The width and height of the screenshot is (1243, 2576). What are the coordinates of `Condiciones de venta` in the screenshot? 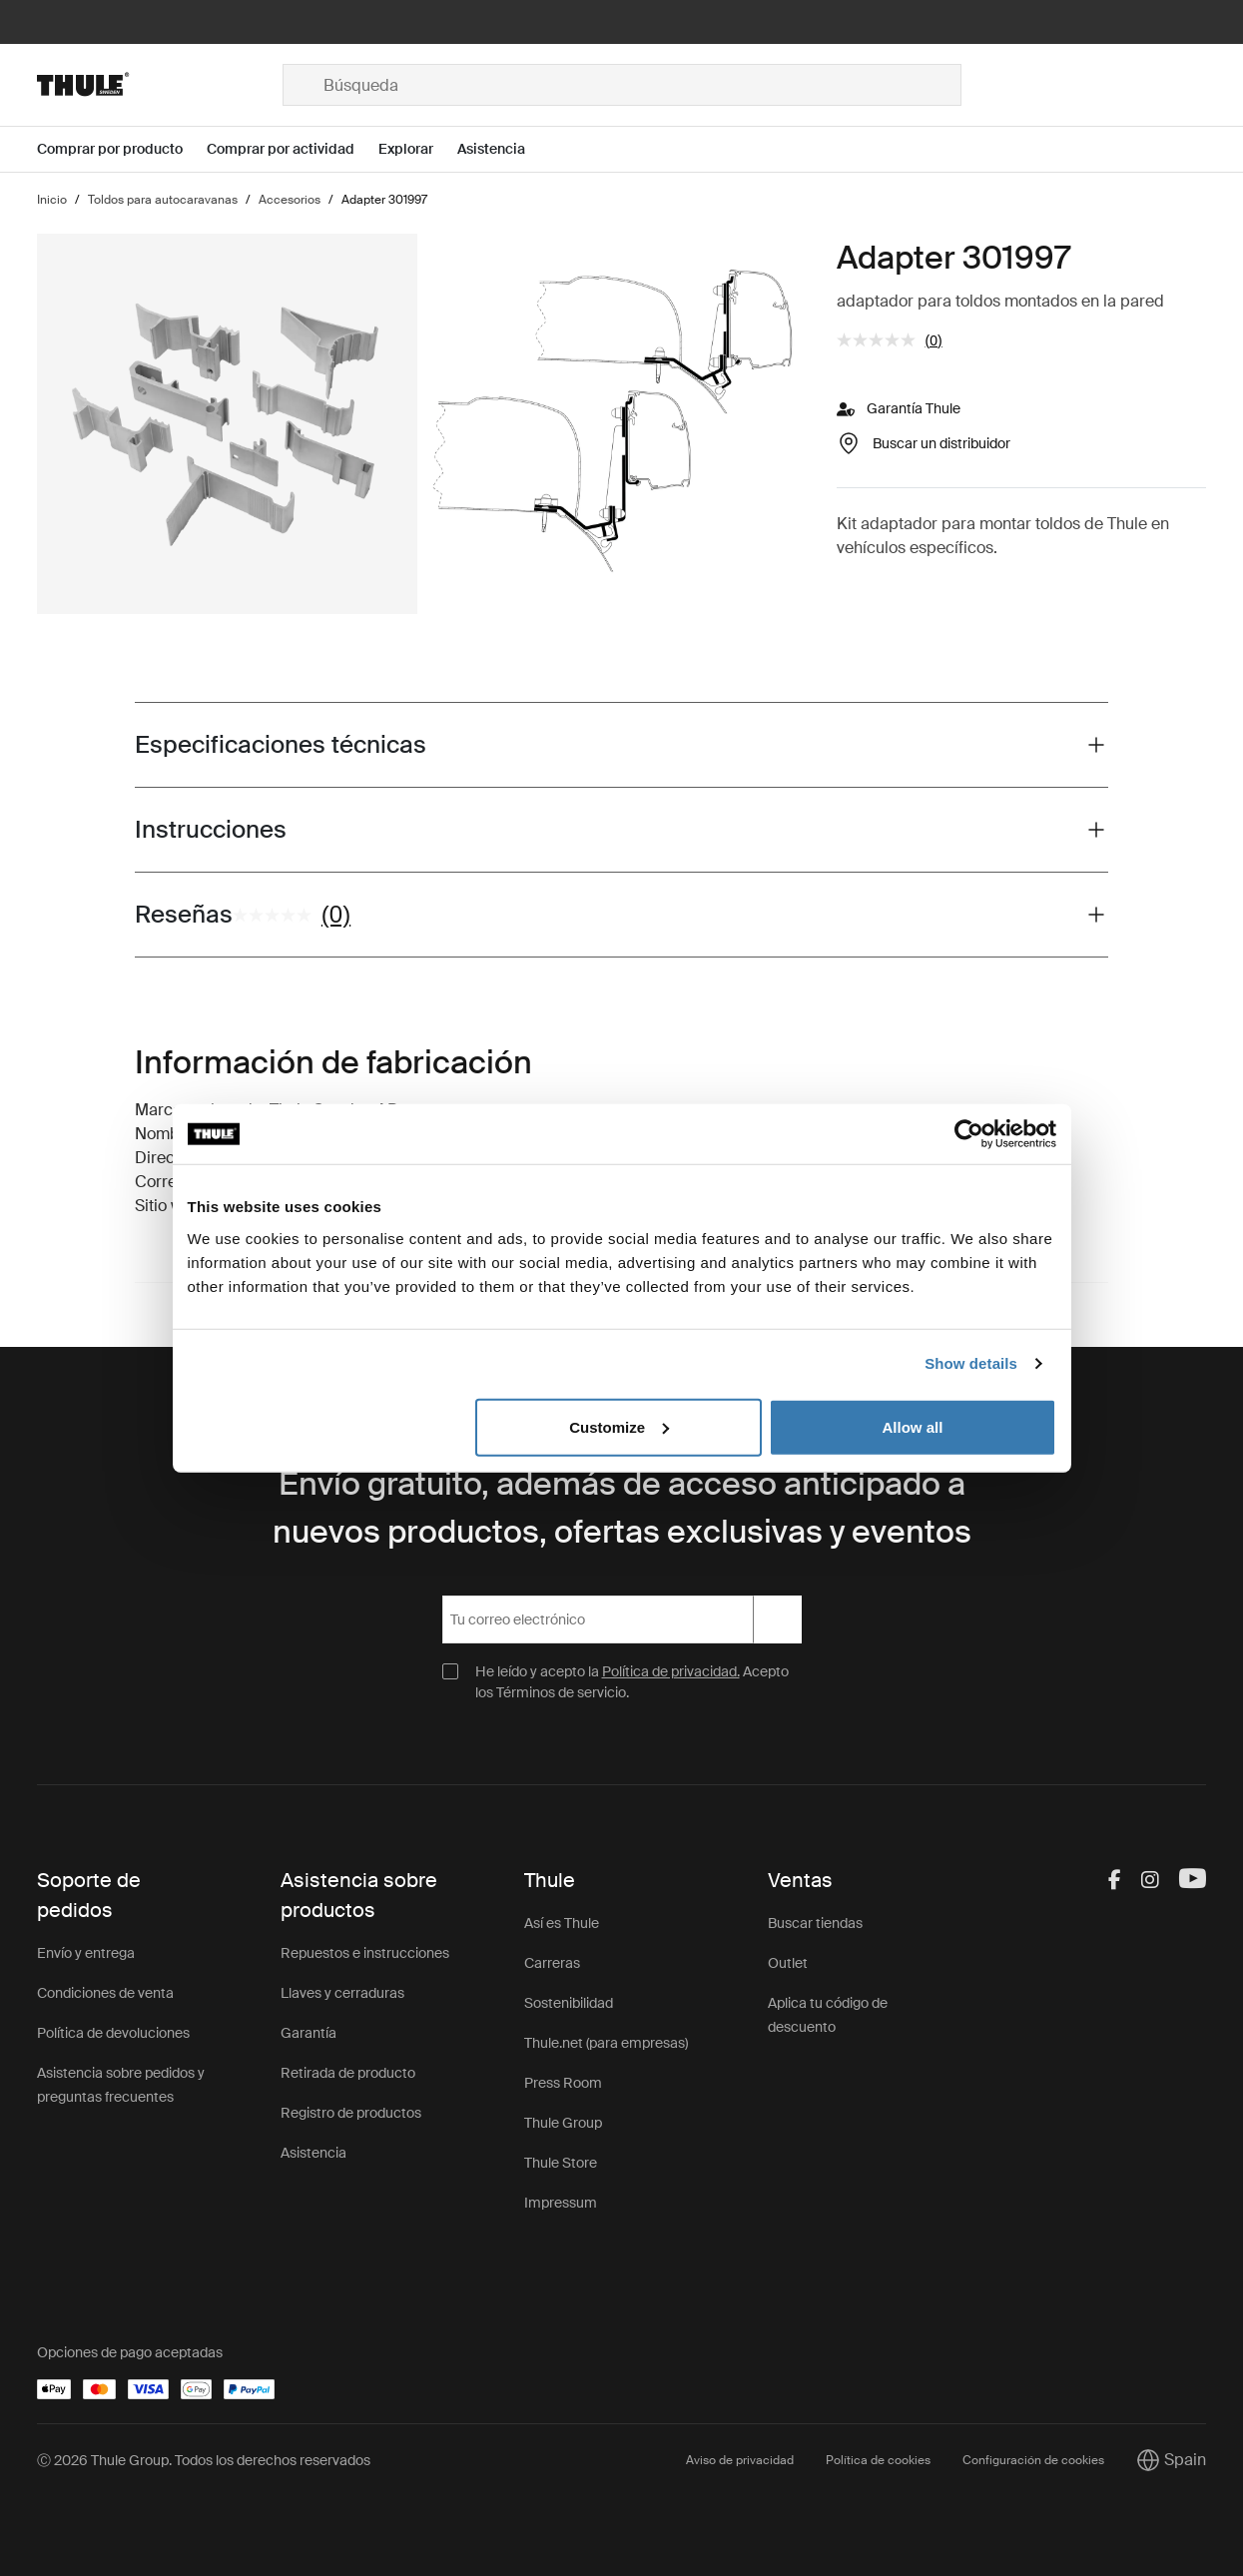 It's located at (105, 1993).